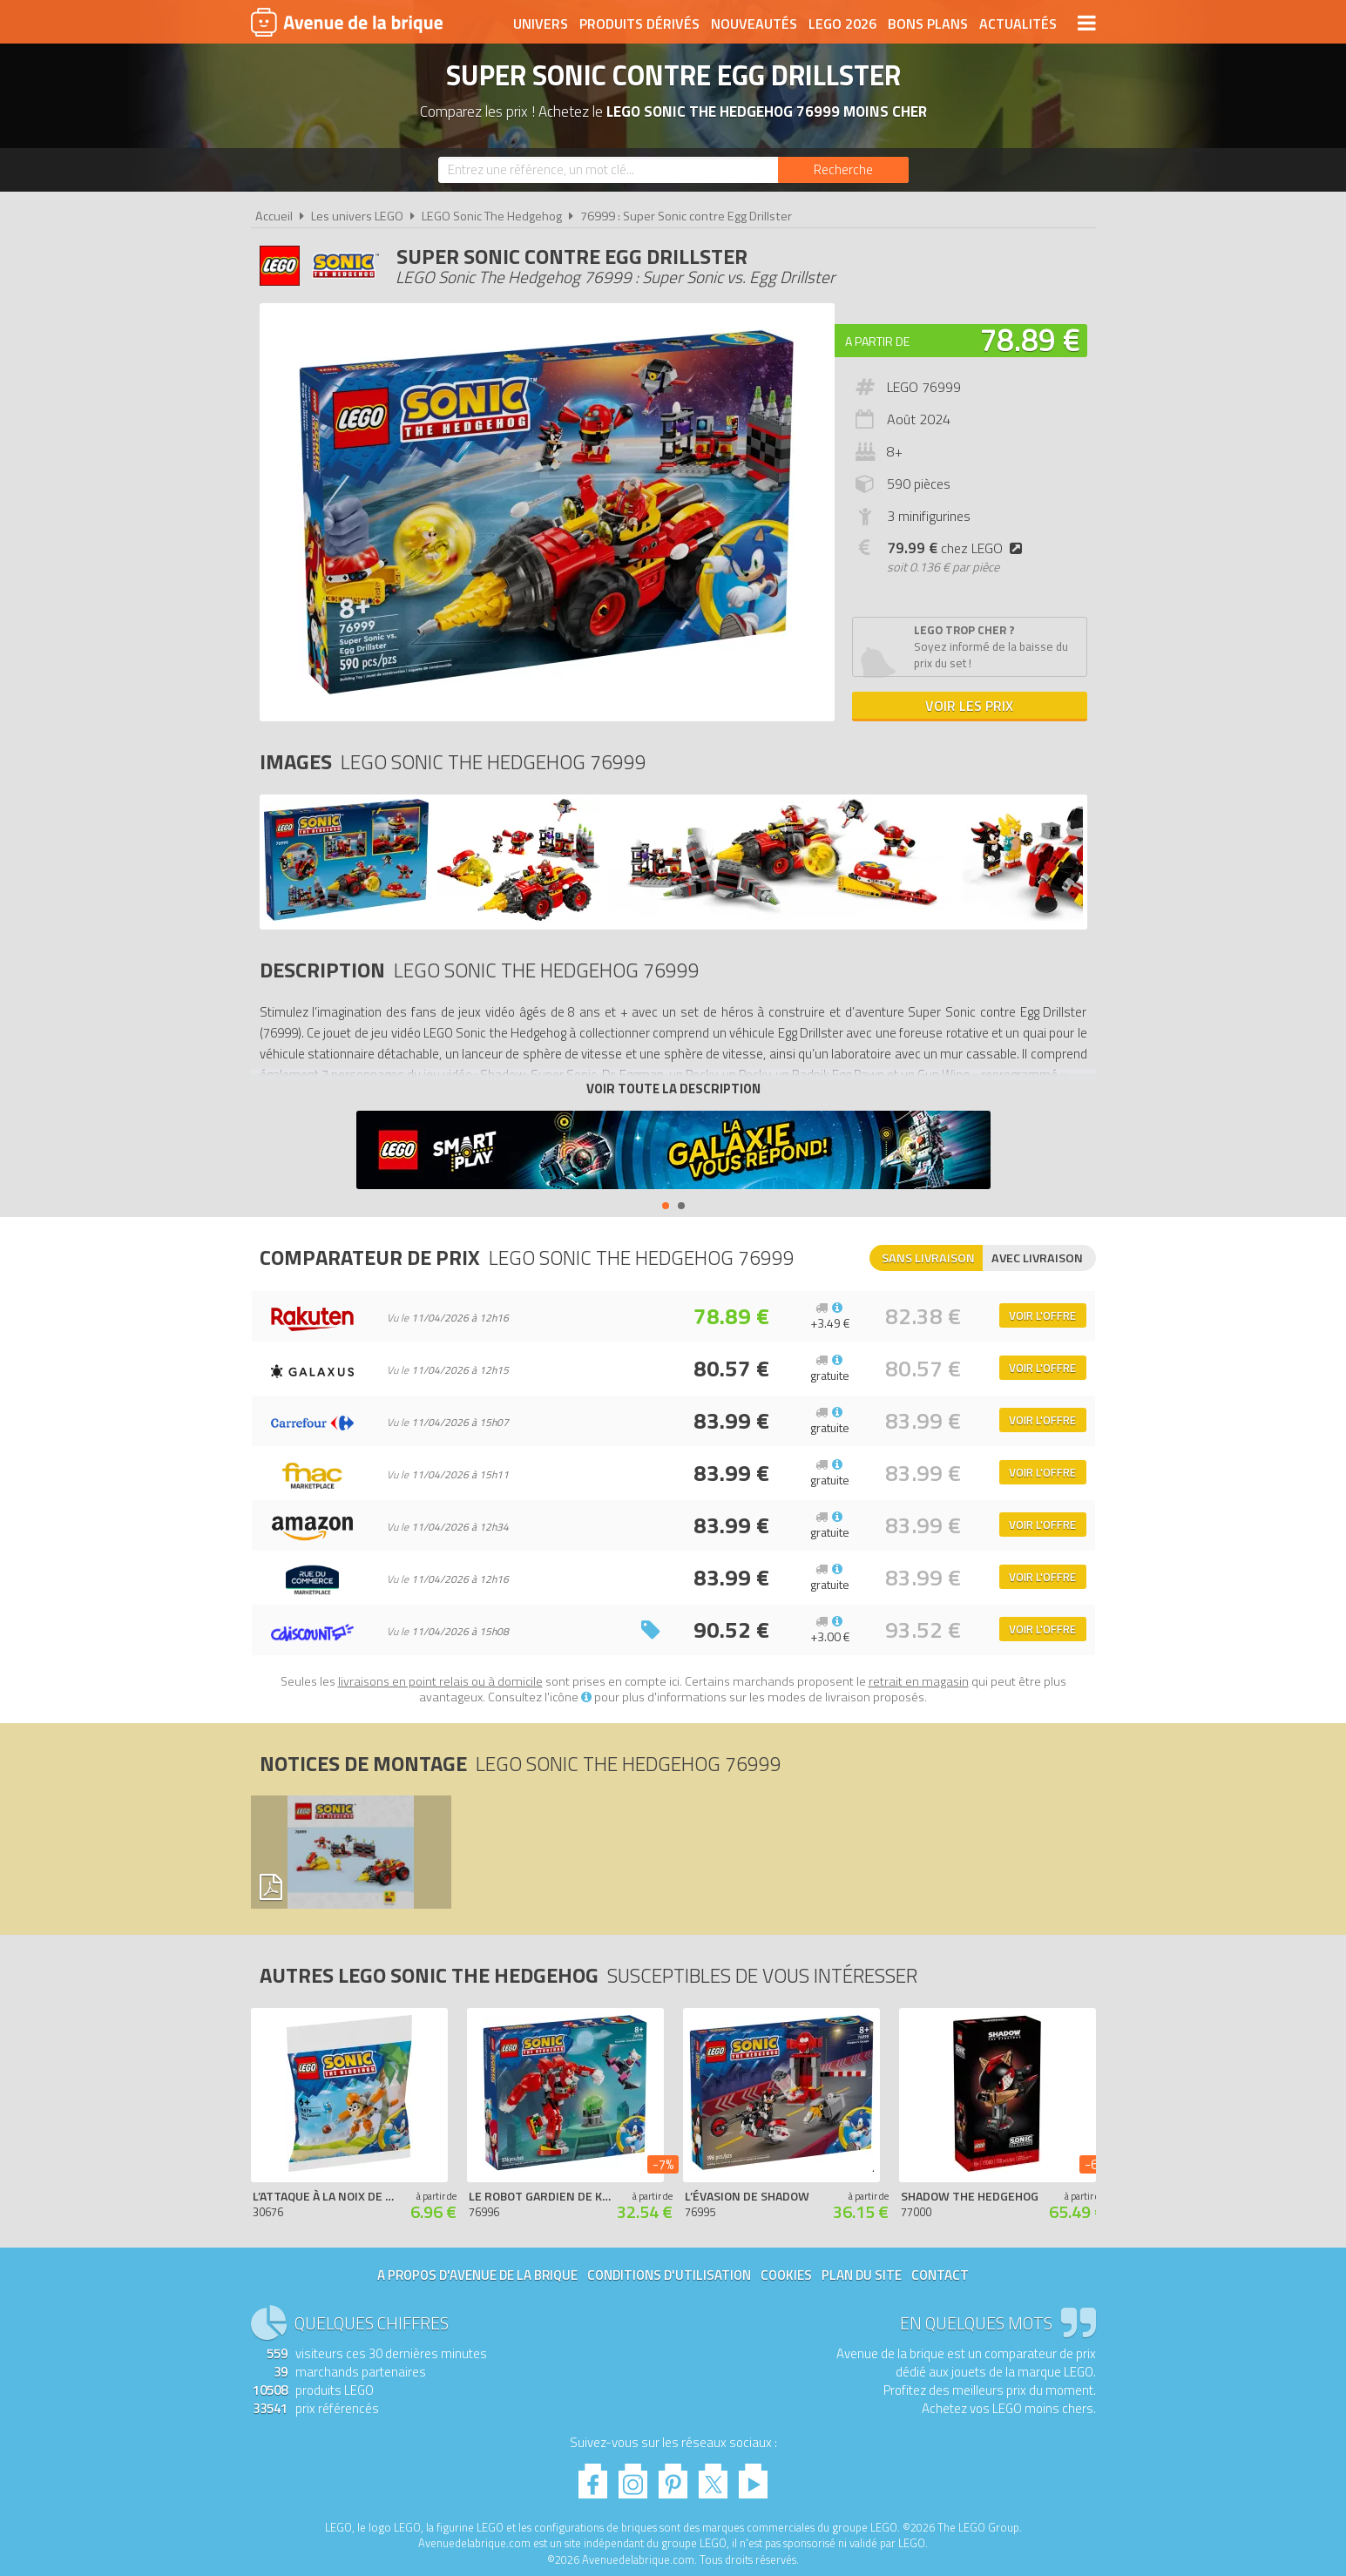  Describe the element at coordinates (862, 2275) in the screenshot. I see `Plan du site` at that location.